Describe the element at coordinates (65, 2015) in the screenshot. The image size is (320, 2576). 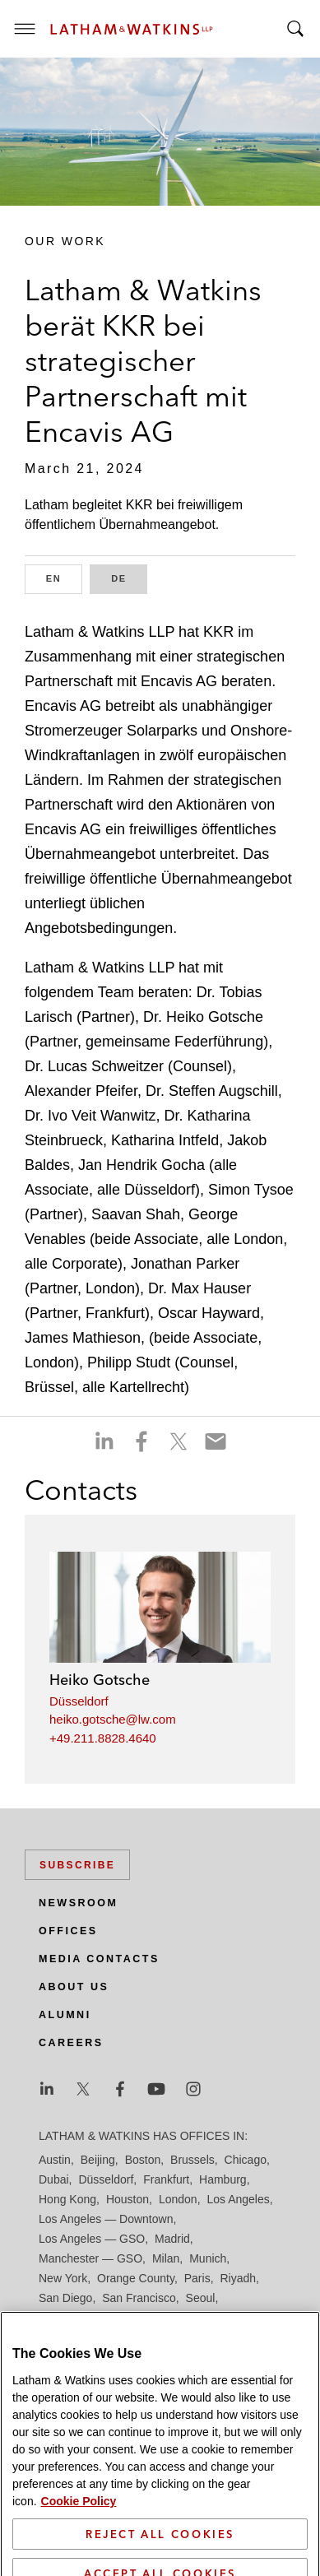
I see `Alumni` at that location.